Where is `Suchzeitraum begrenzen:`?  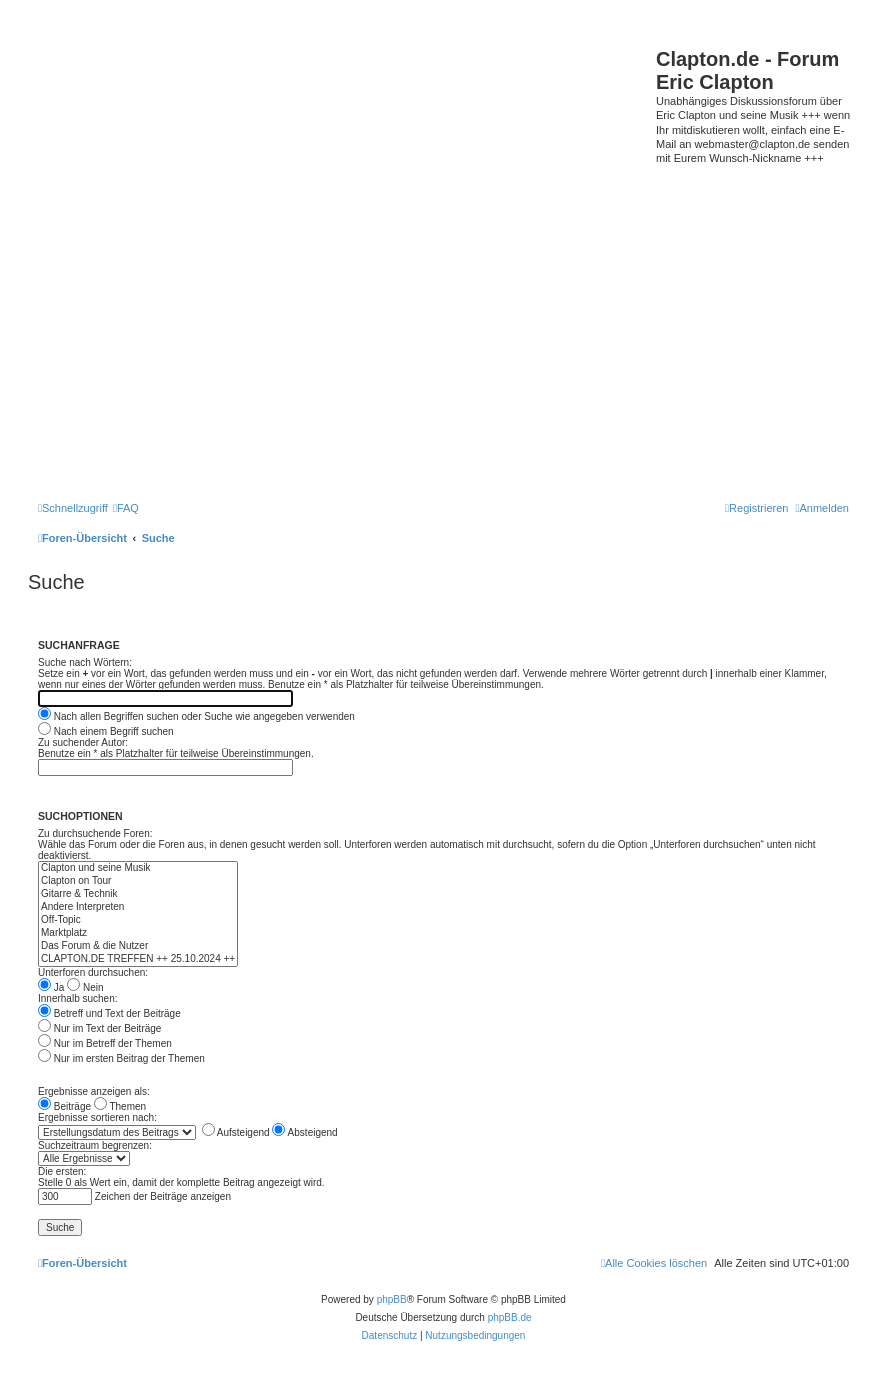
Suchzeitraum begrenzen: is located at coordinates (95, 1145).